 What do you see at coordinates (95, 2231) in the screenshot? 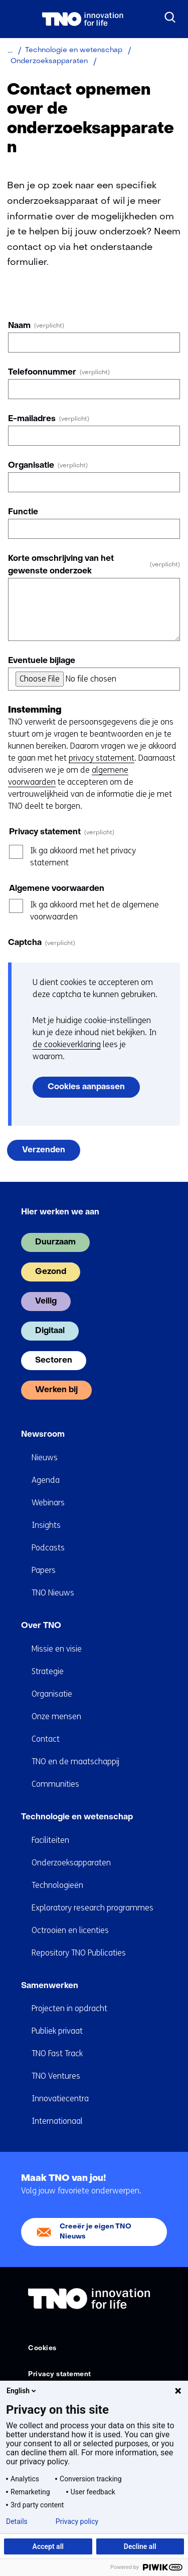
I see `Creeër je eigen TNO Nieuws` at bounding box center [95, 2231].